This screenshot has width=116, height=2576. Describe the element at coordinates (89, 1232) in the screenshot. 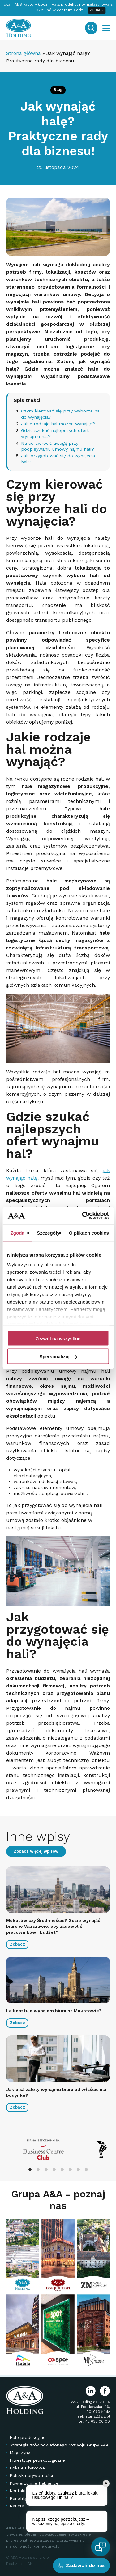

I see `O plikach cookies [tab]` at that location.